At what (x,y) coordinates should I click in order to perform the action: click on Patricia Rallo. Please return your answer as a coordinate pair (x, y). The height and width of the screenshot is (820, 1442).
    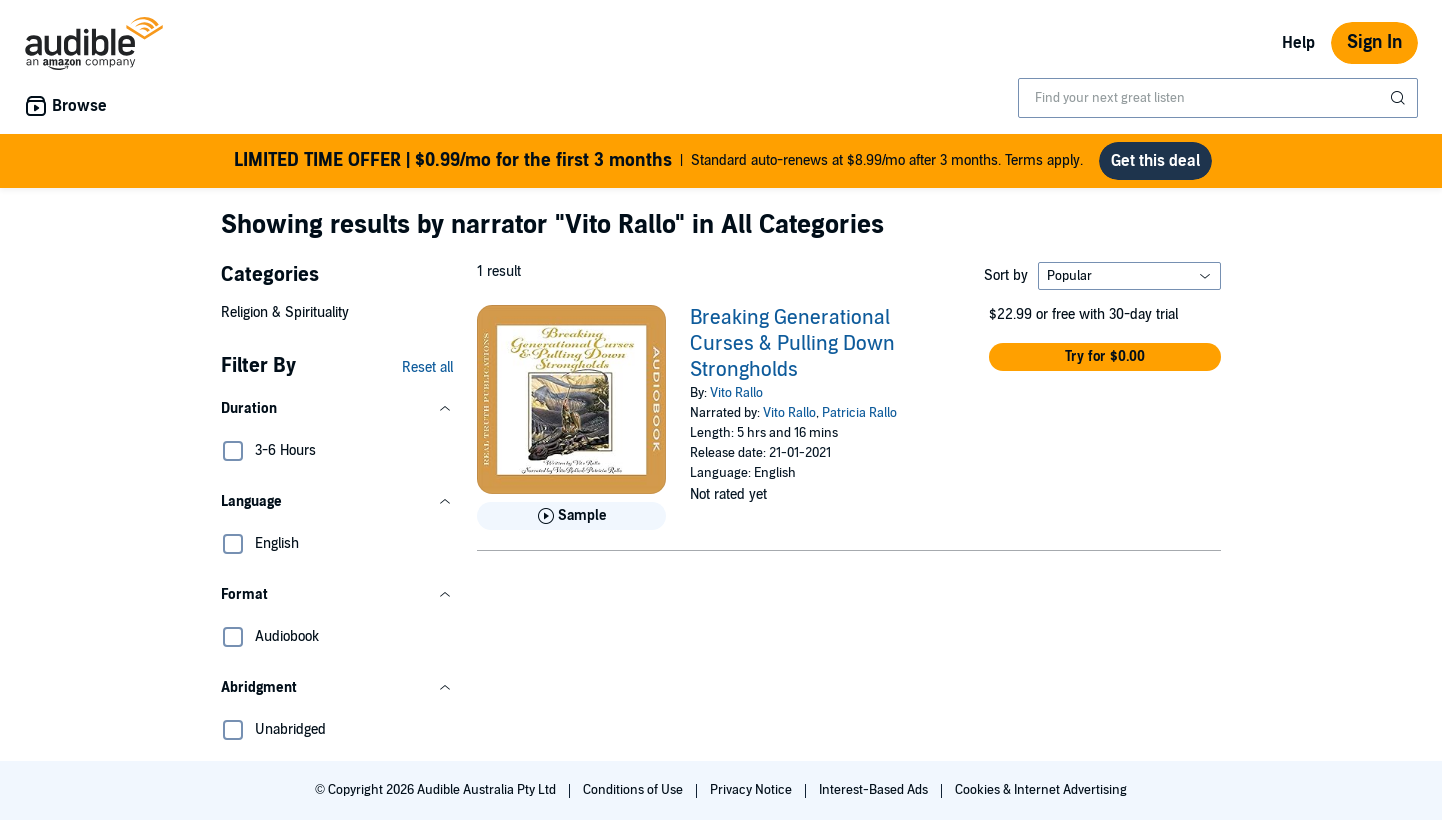
    Looking at the image, I should click on (859, 413).